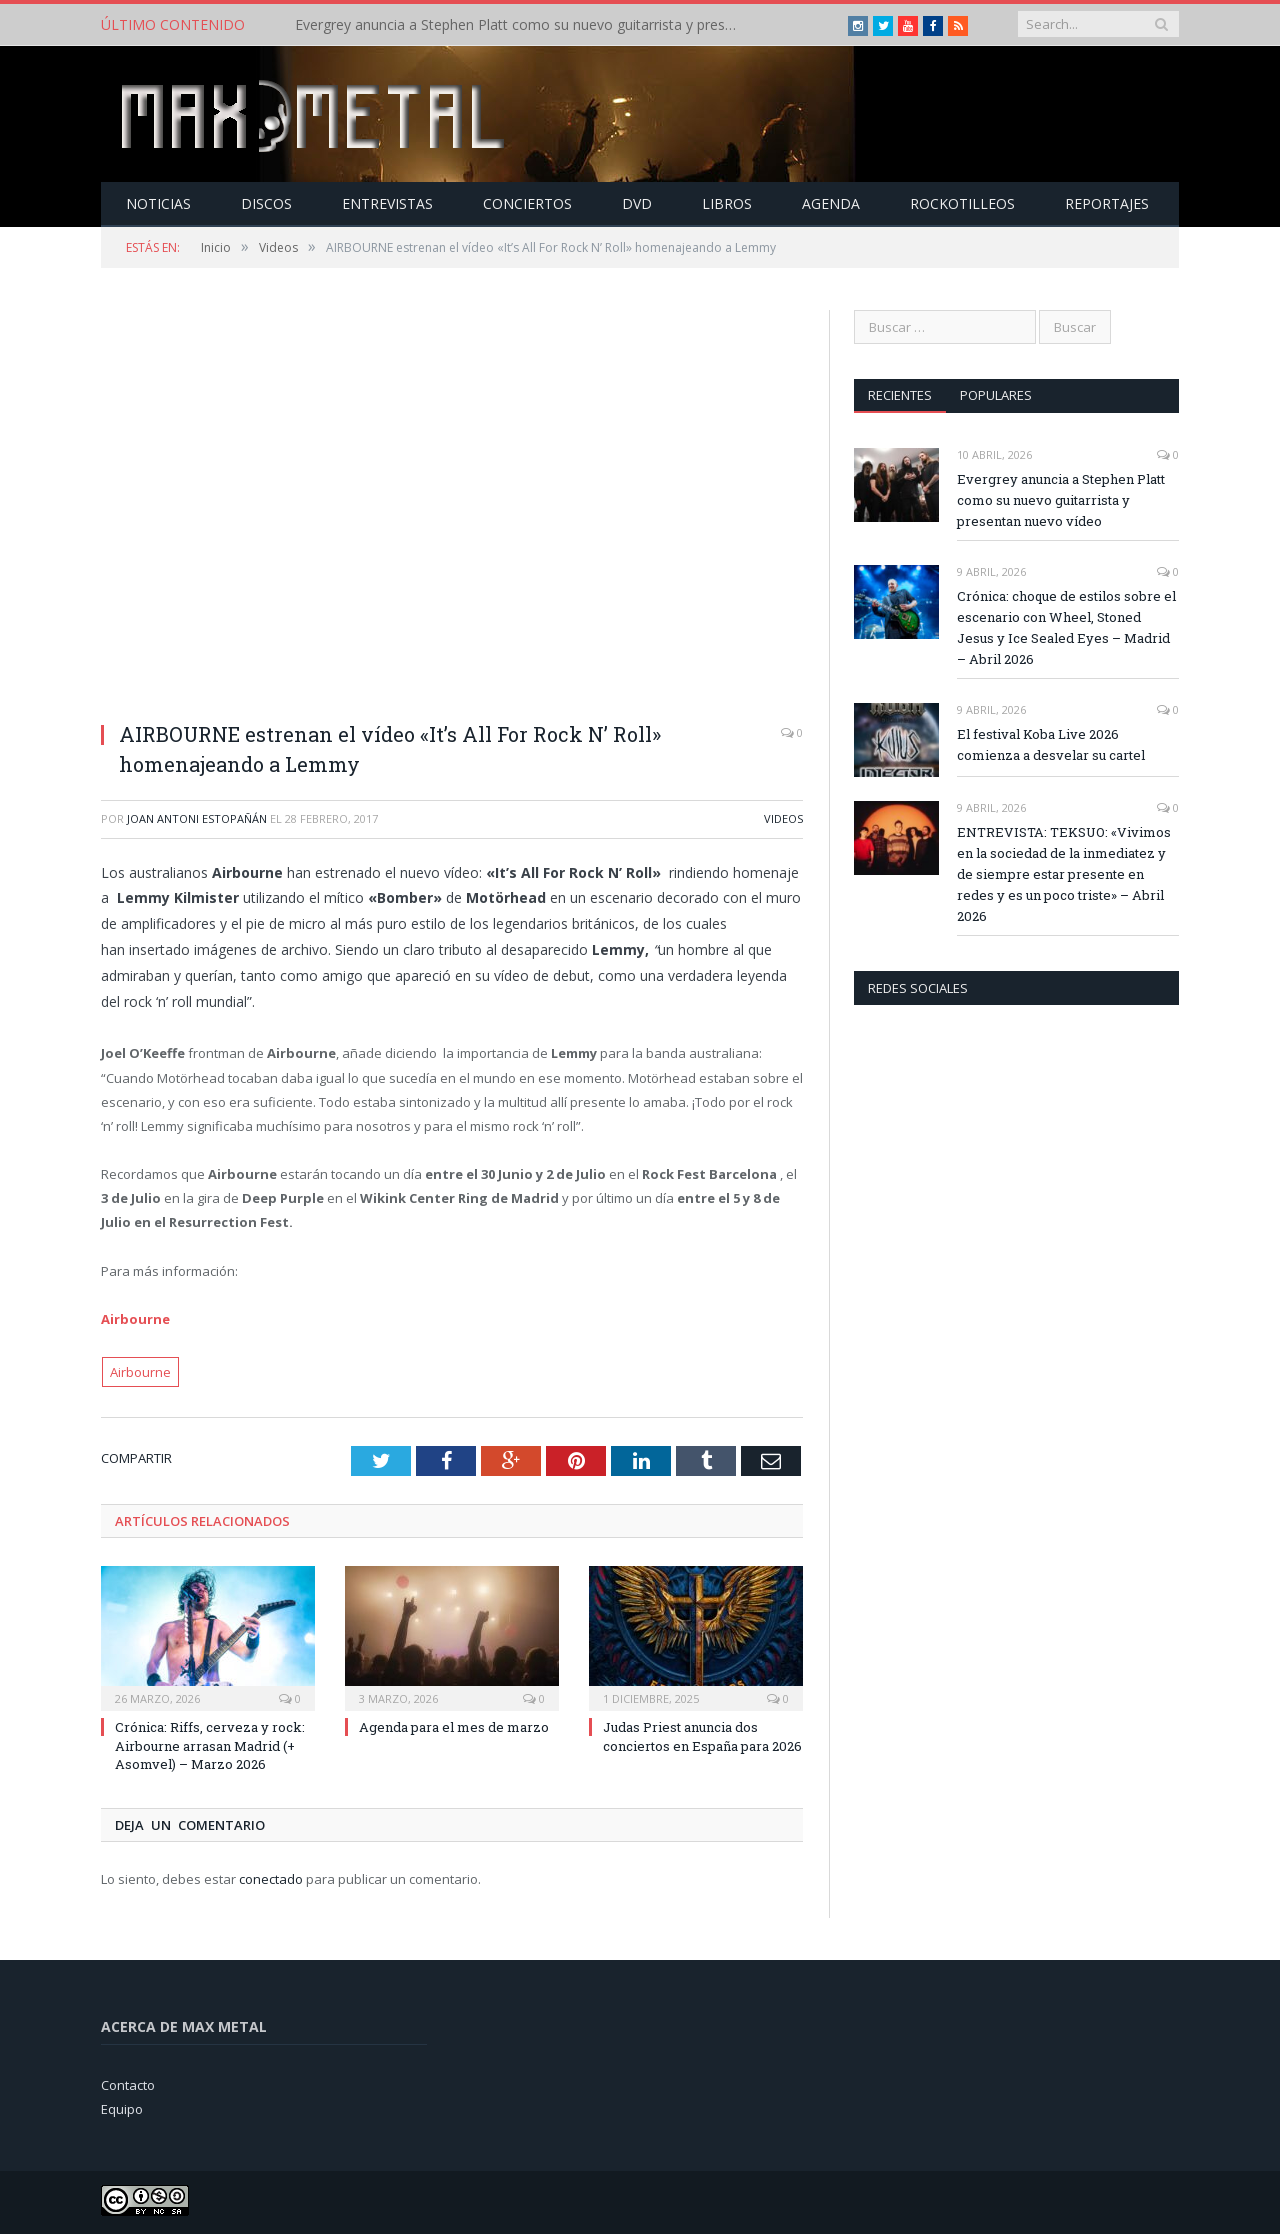 The height and width of the screenshot is (2234, 1280). I want to click on Noticias, so click(158, 202).